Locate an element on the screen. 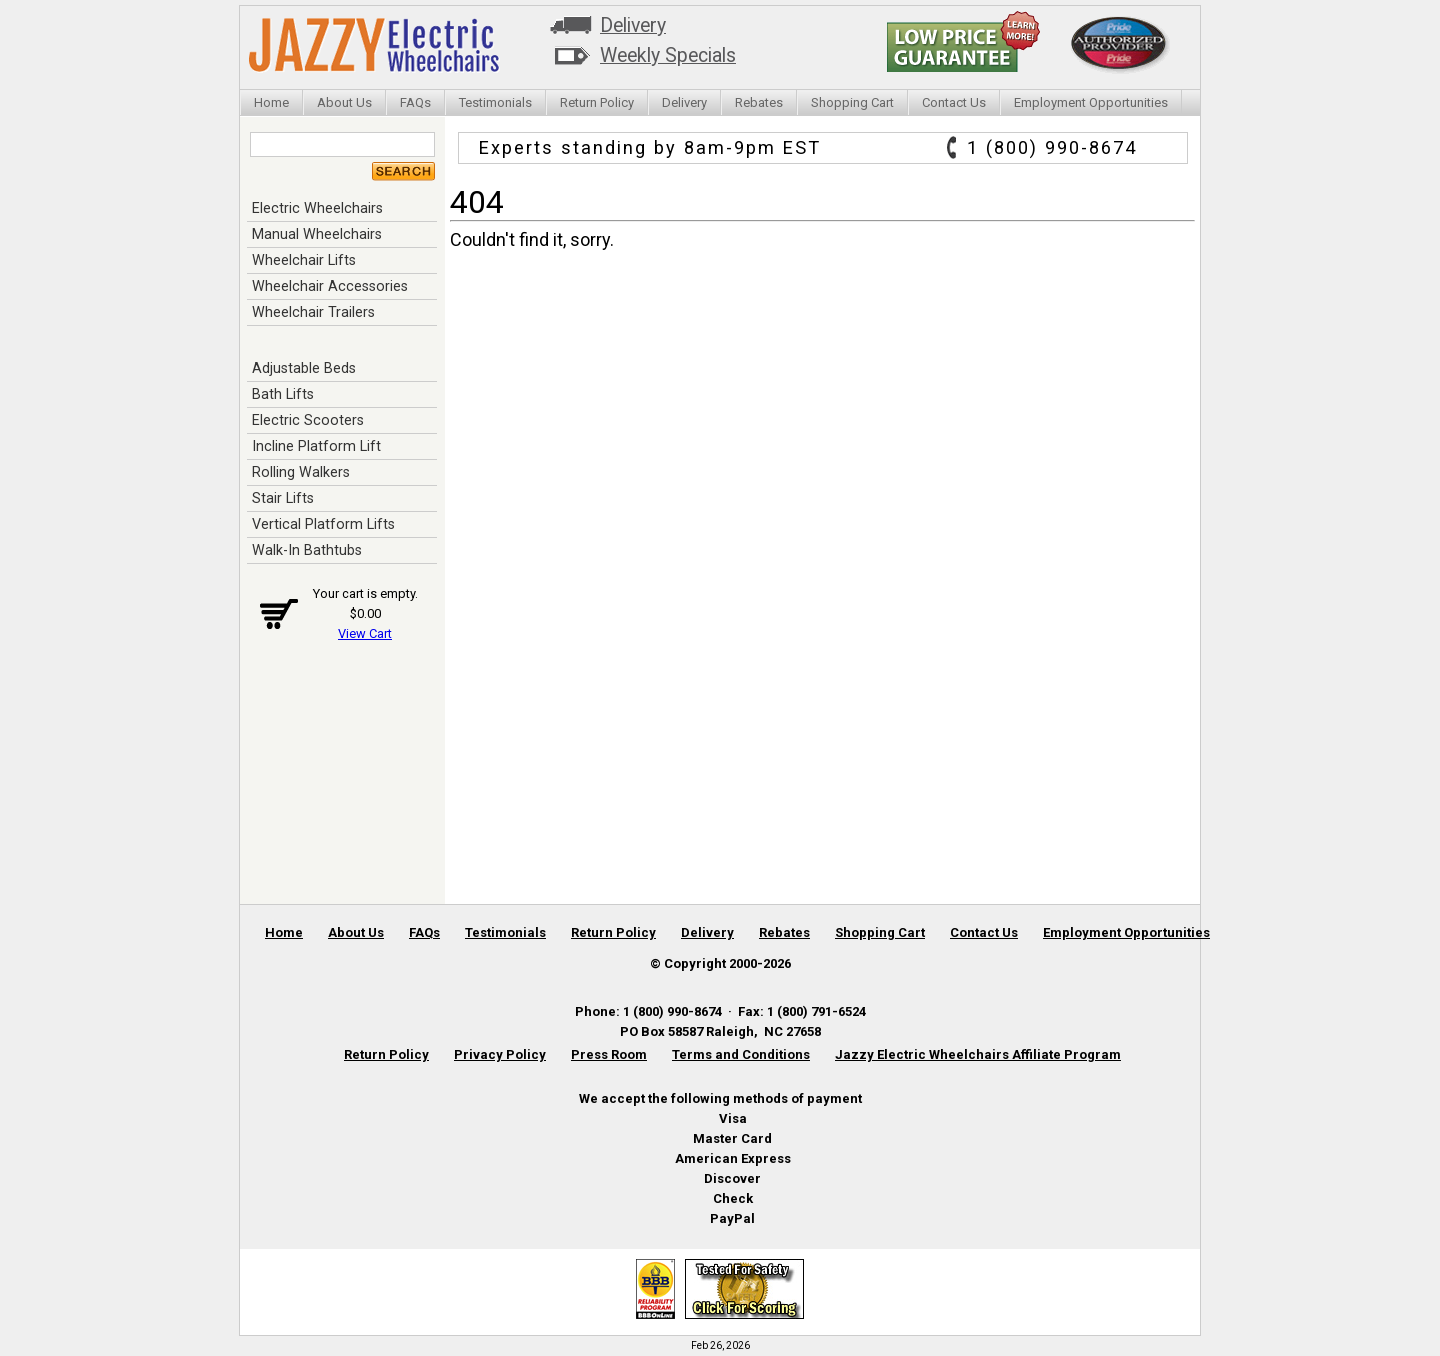 Image resolution: width=1440 pixels, height=1356 pixels. Jazzy Electric Wheelchairs Affiliate Program is located at coordinates (978, 1054).